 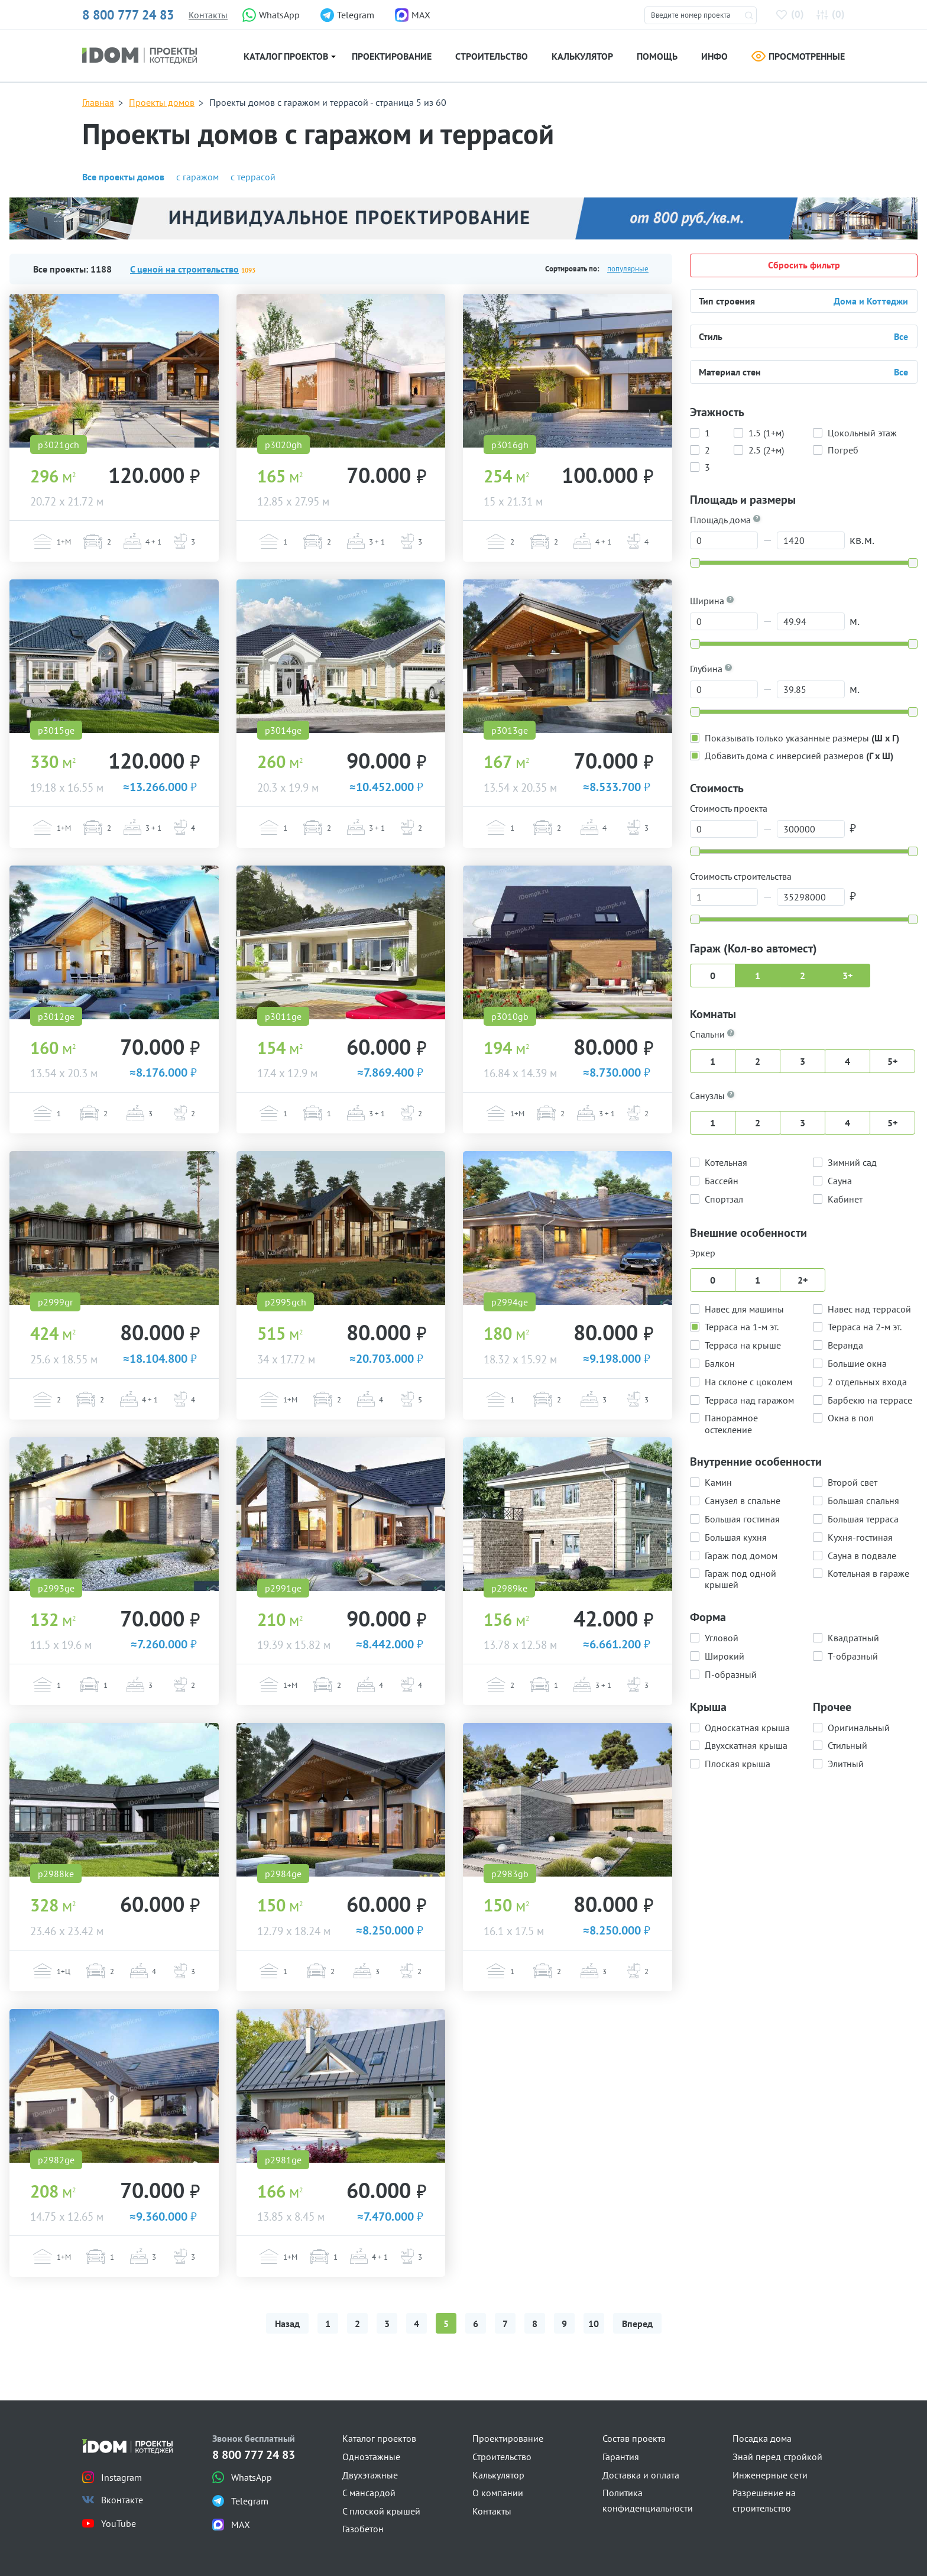 What do you see at coordinates (371, 2456) in the screenshot?
I see `Одноэтажные` at bounding box center [371, 2456].